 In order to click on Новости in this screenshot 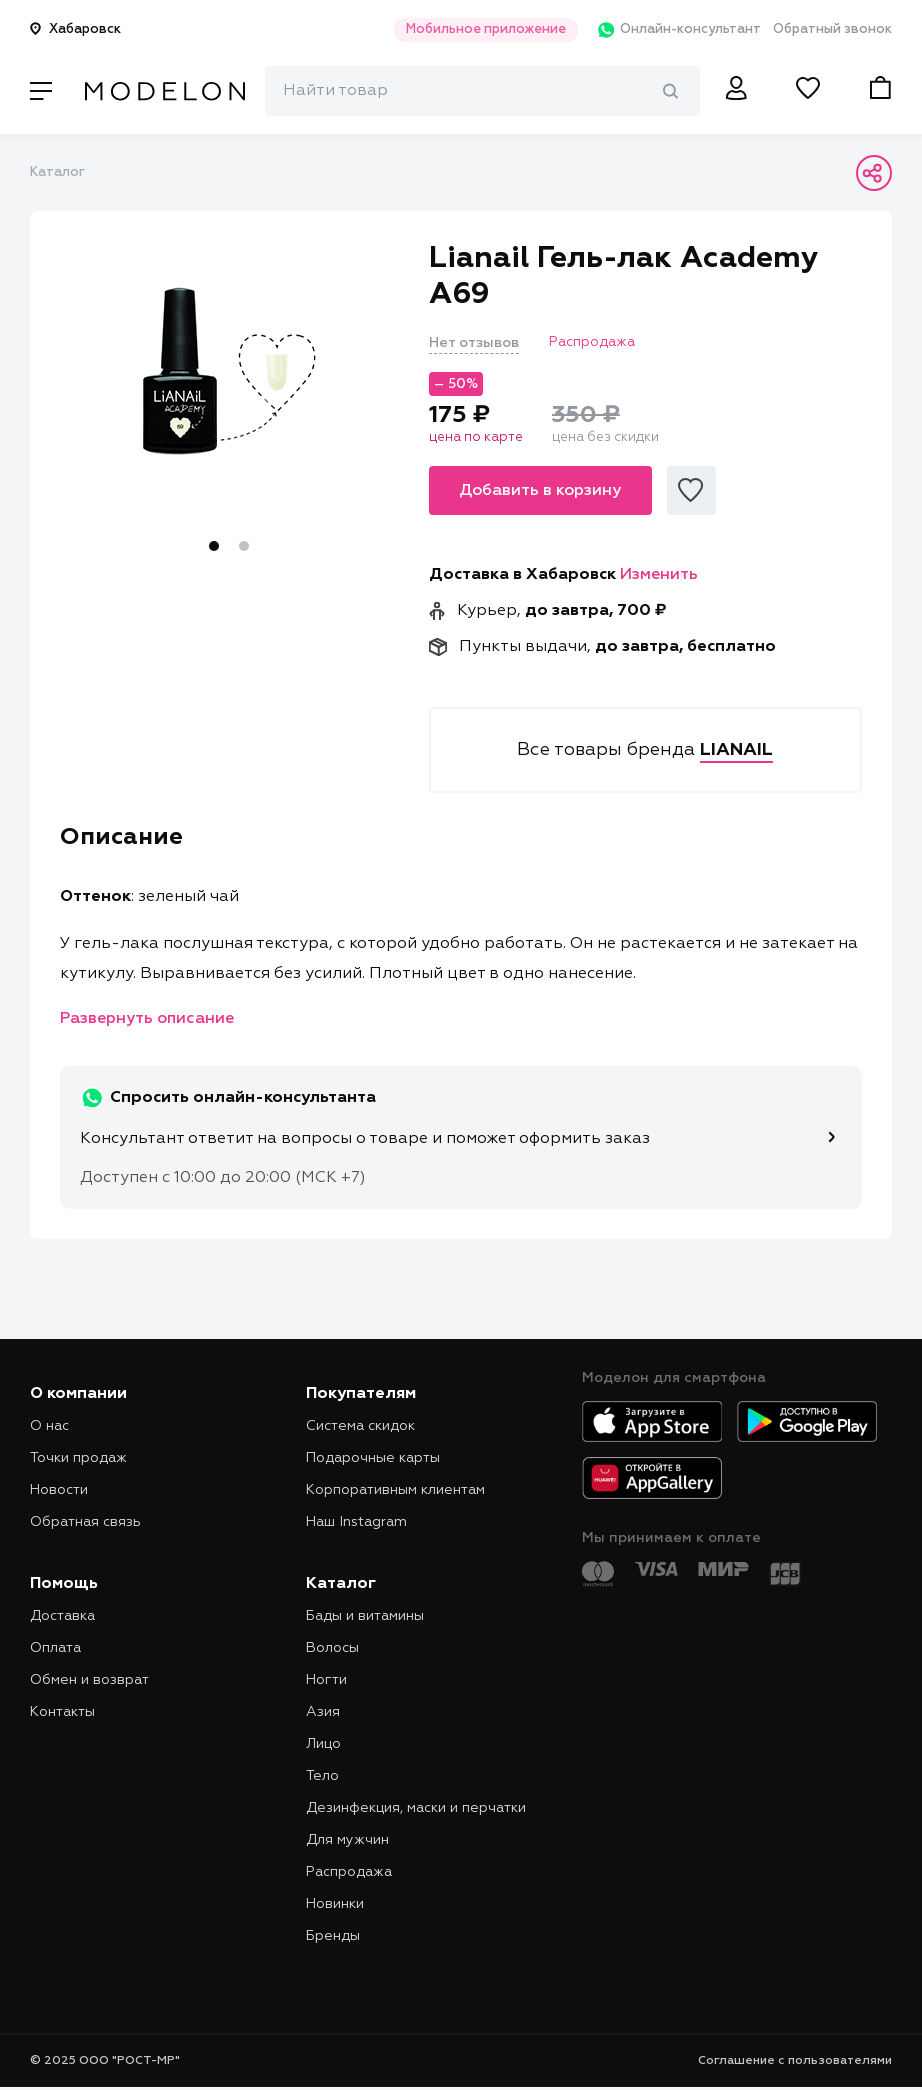, I will do `click(59, 1490)`.